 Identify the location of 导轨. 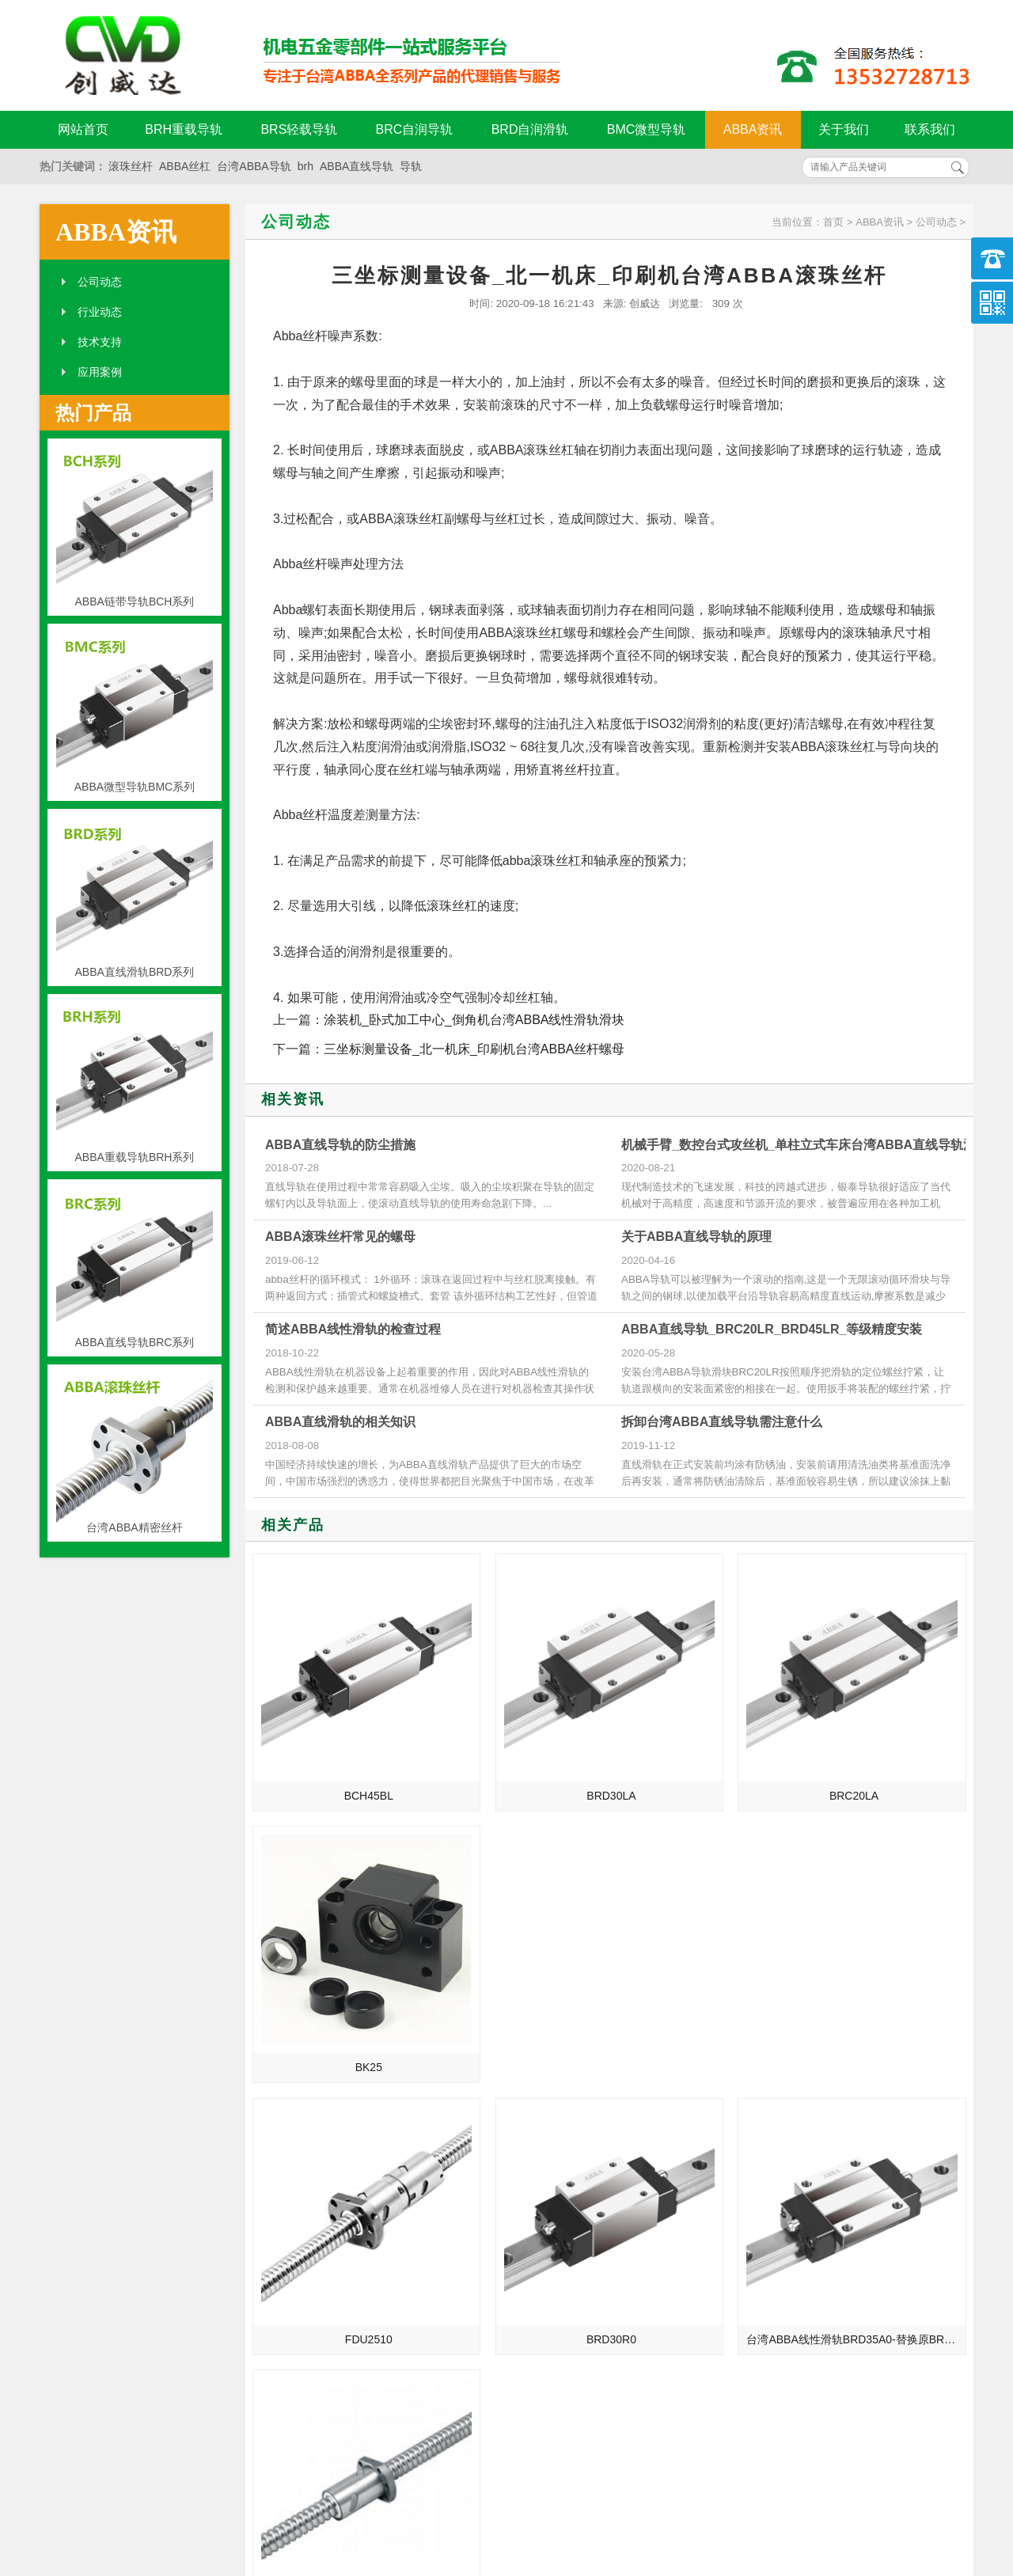
(411, 166).